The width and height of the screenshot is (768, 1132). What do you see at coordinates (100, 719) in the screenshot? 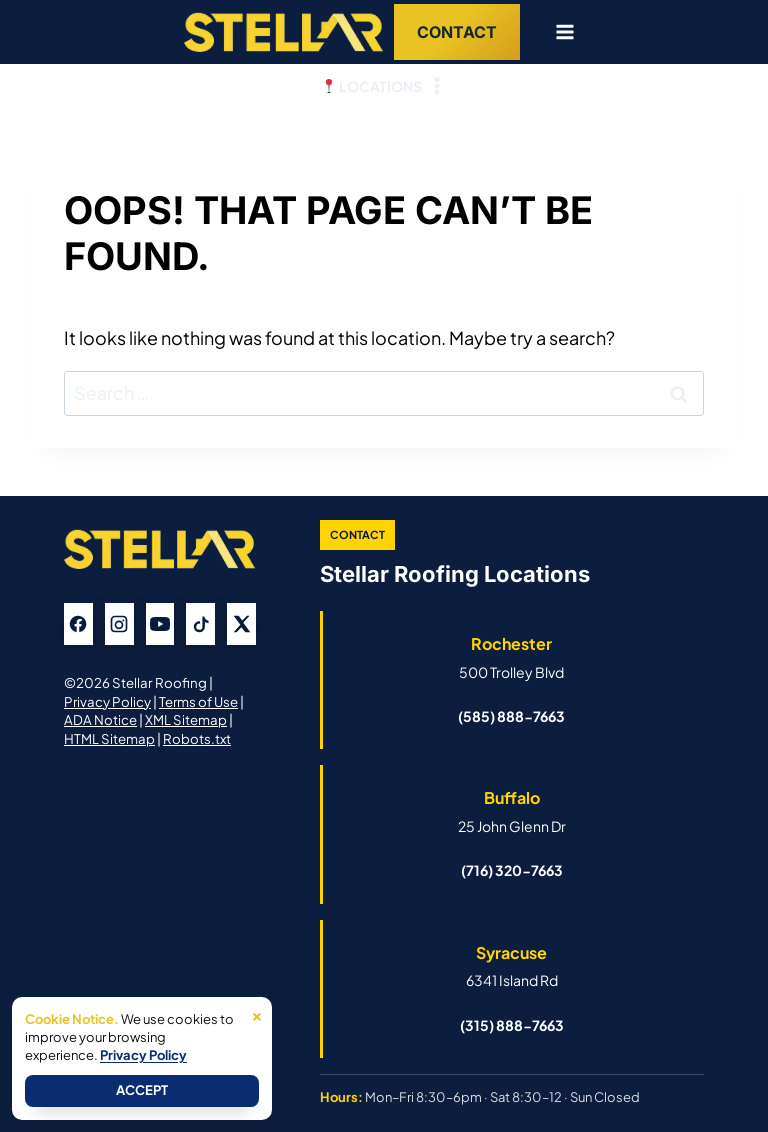
I see `ADA Notice` at bounding box center [100, 719].